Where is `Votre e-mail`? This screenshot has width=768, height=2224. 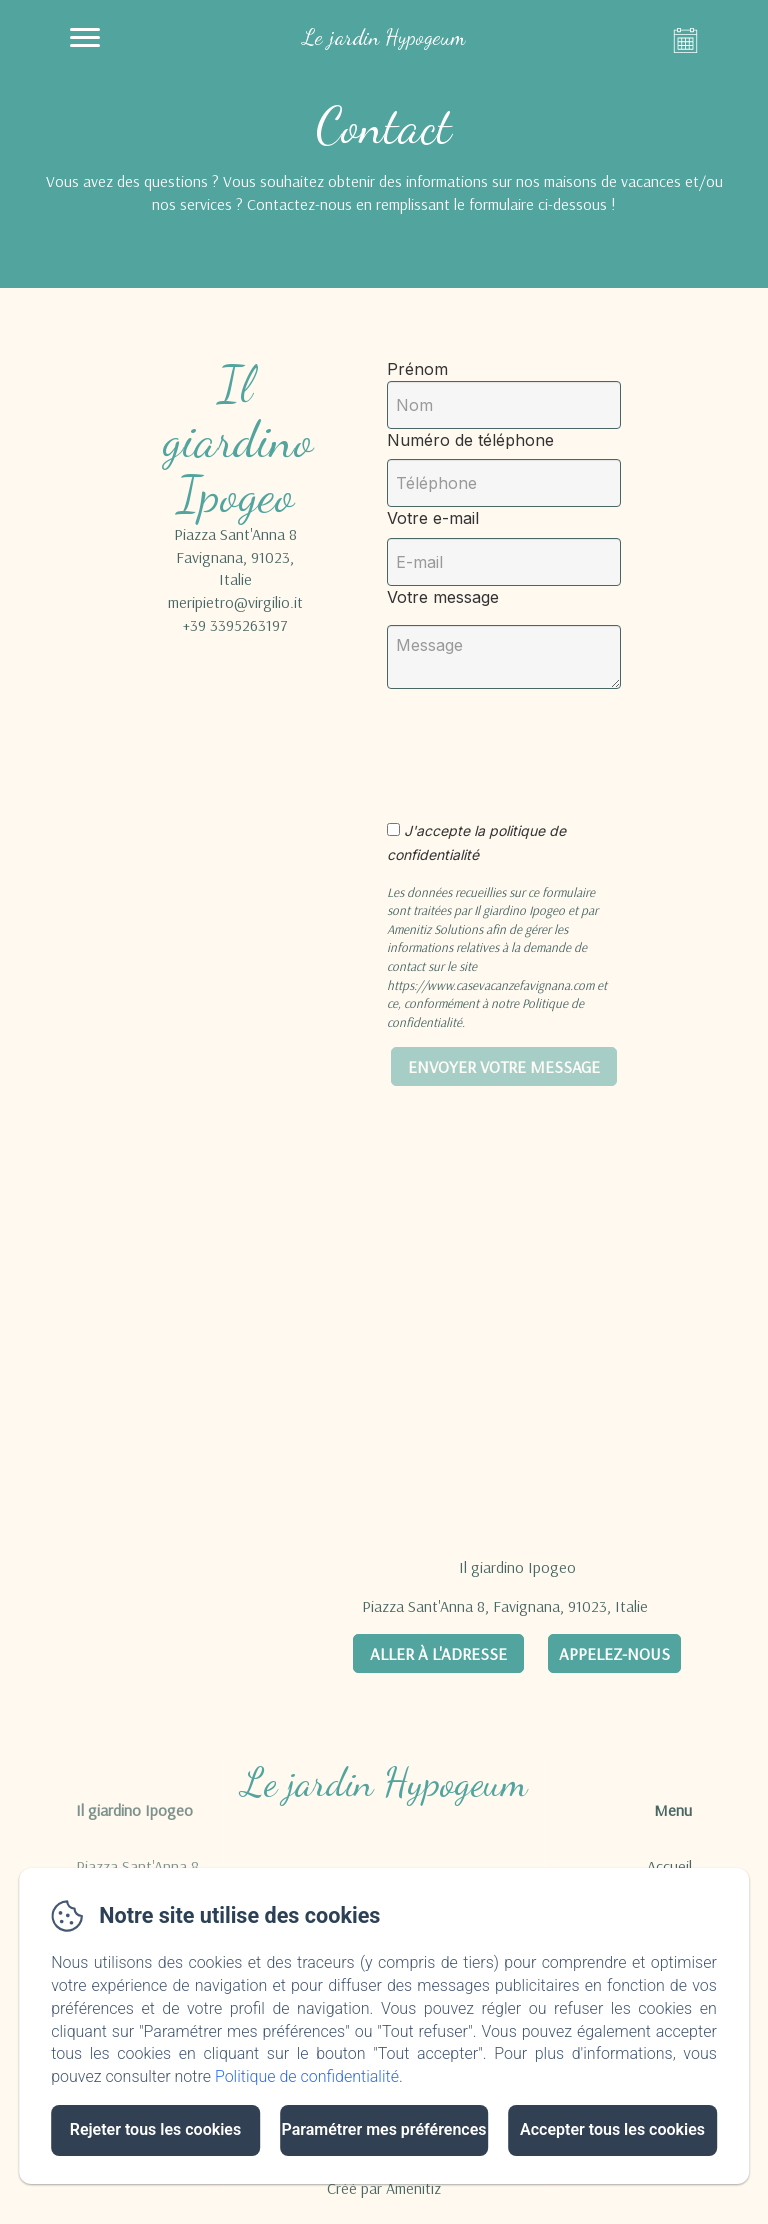 Votre e-mail is located at coordinates (433, 518).